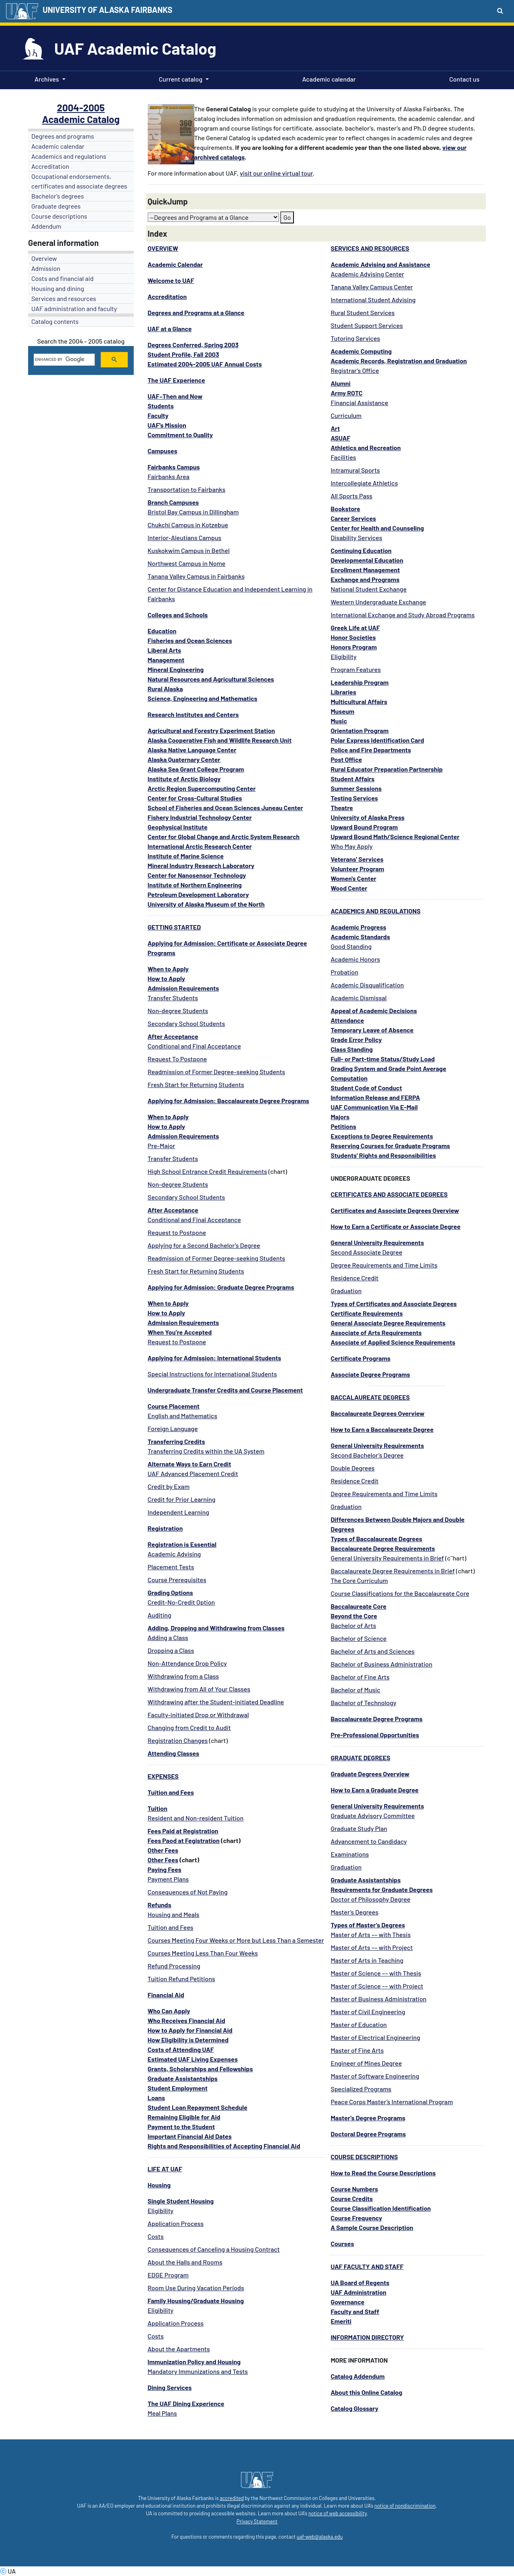 The width and height of the screenshot is (514, 2576). Describe the element at coordinates (358, 1638) in the screenshot. I see `Bachelor of Science` at that location.